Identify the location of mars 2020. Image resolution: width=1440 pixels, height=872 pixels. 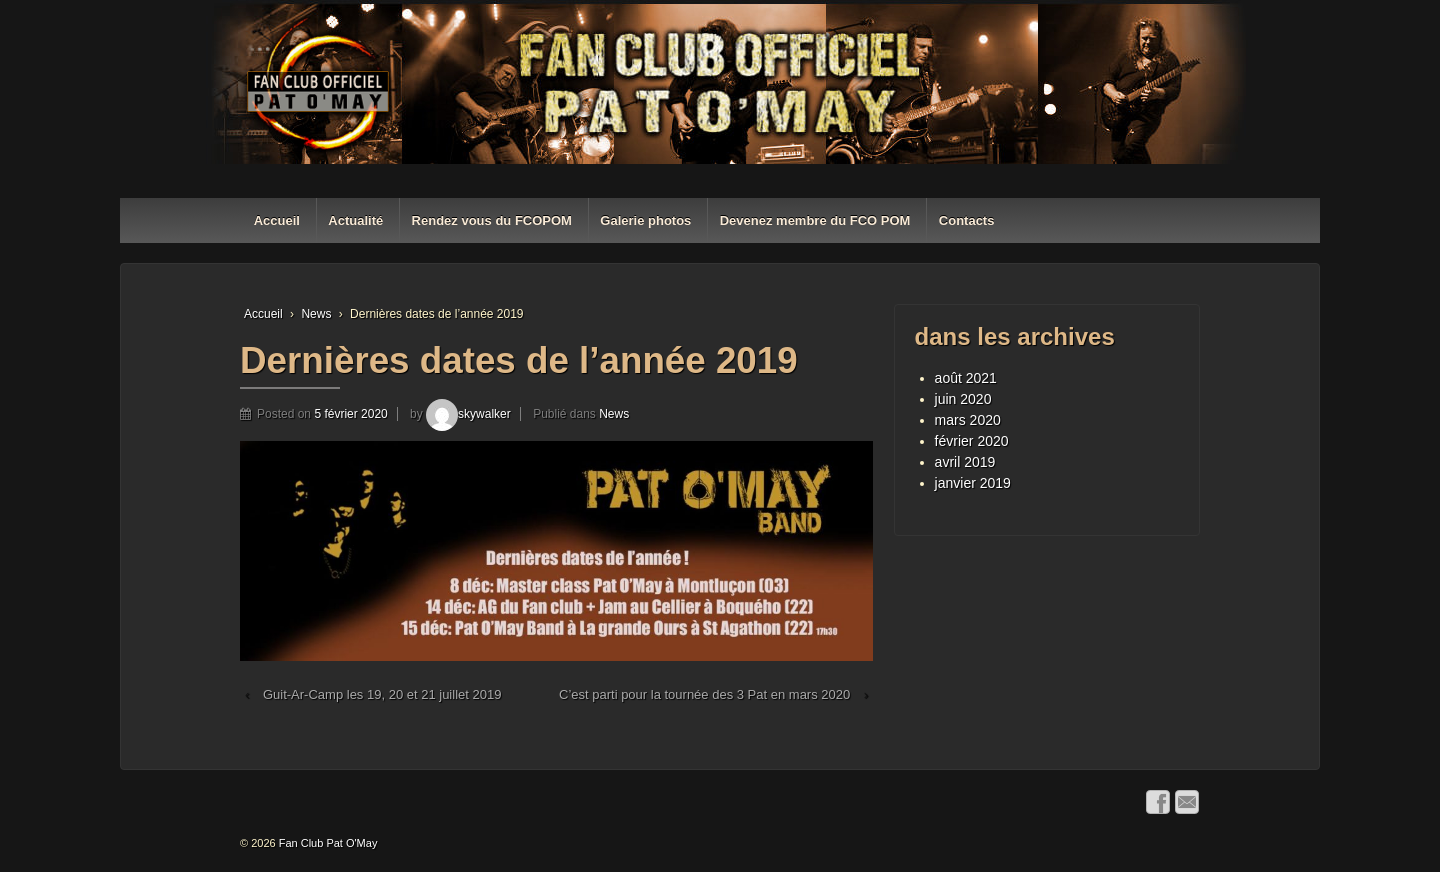
(968, 420).